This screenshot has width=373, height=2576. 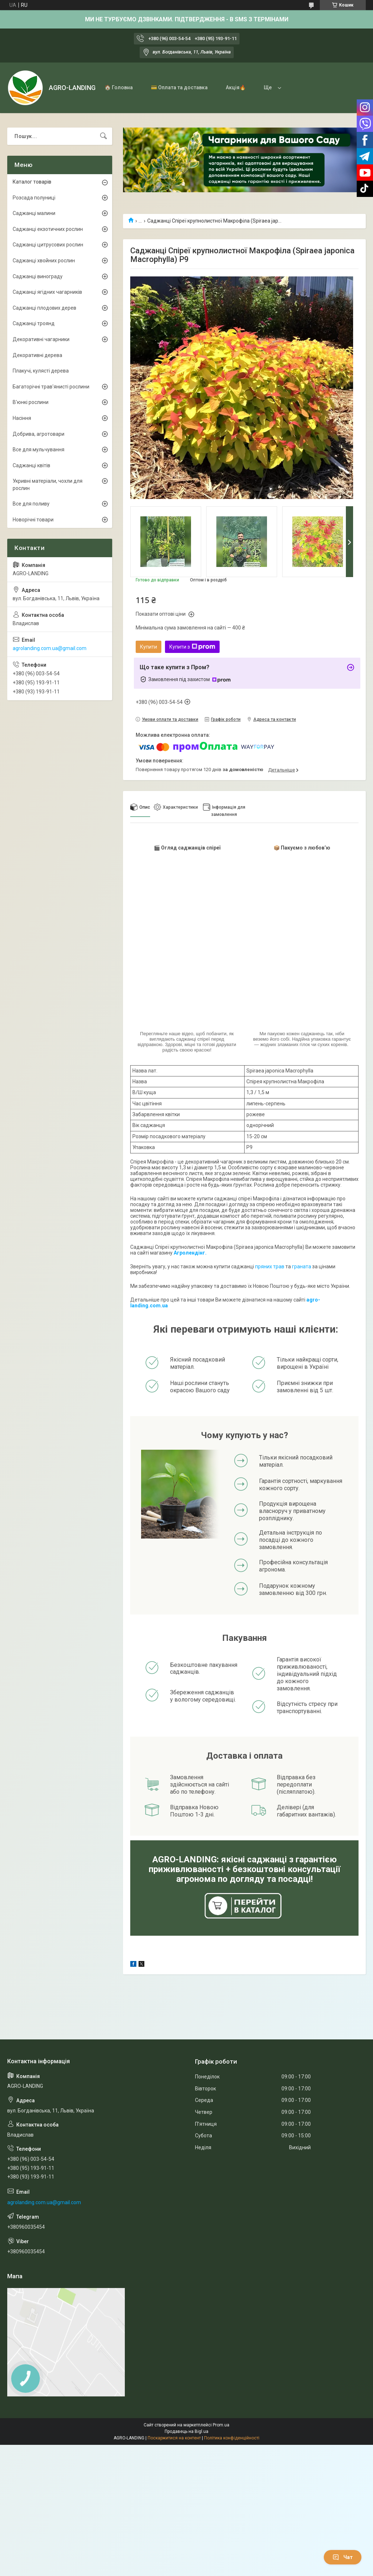 I want to click on Плакучі, кулясті дерева, so click(x=41, y=371).